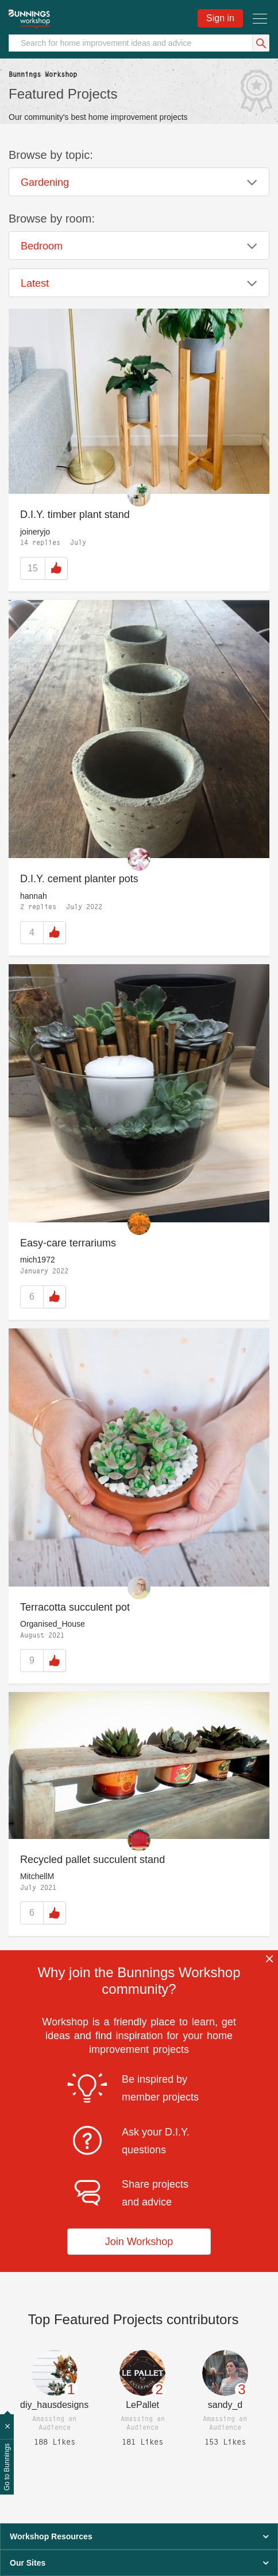 The width and height of the screenshot is (278, 2576). I want to click on Top contributors, so click(133, 2319).